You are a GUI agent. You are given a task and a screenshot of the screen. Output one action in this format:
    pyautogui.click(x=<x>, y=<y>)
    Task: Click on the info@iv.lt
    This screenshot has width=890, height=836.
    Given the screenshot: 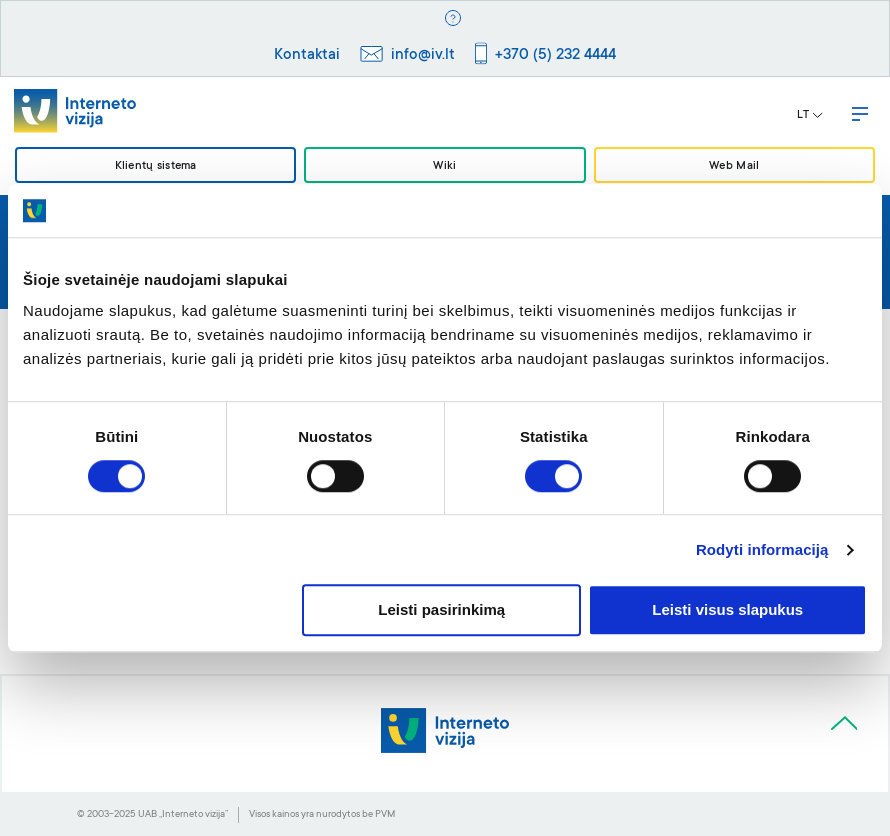 What is the action you would take?
    pyautogui.click(x=423, y=55)
    